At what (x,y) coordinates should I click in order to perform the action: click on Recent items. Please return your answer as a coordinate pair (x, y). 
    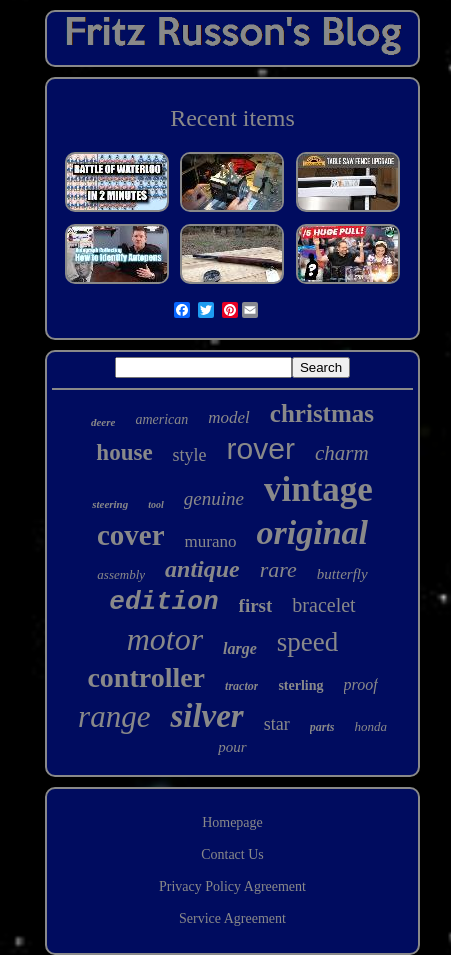
    Looking at the image, I should click on (232, 118).